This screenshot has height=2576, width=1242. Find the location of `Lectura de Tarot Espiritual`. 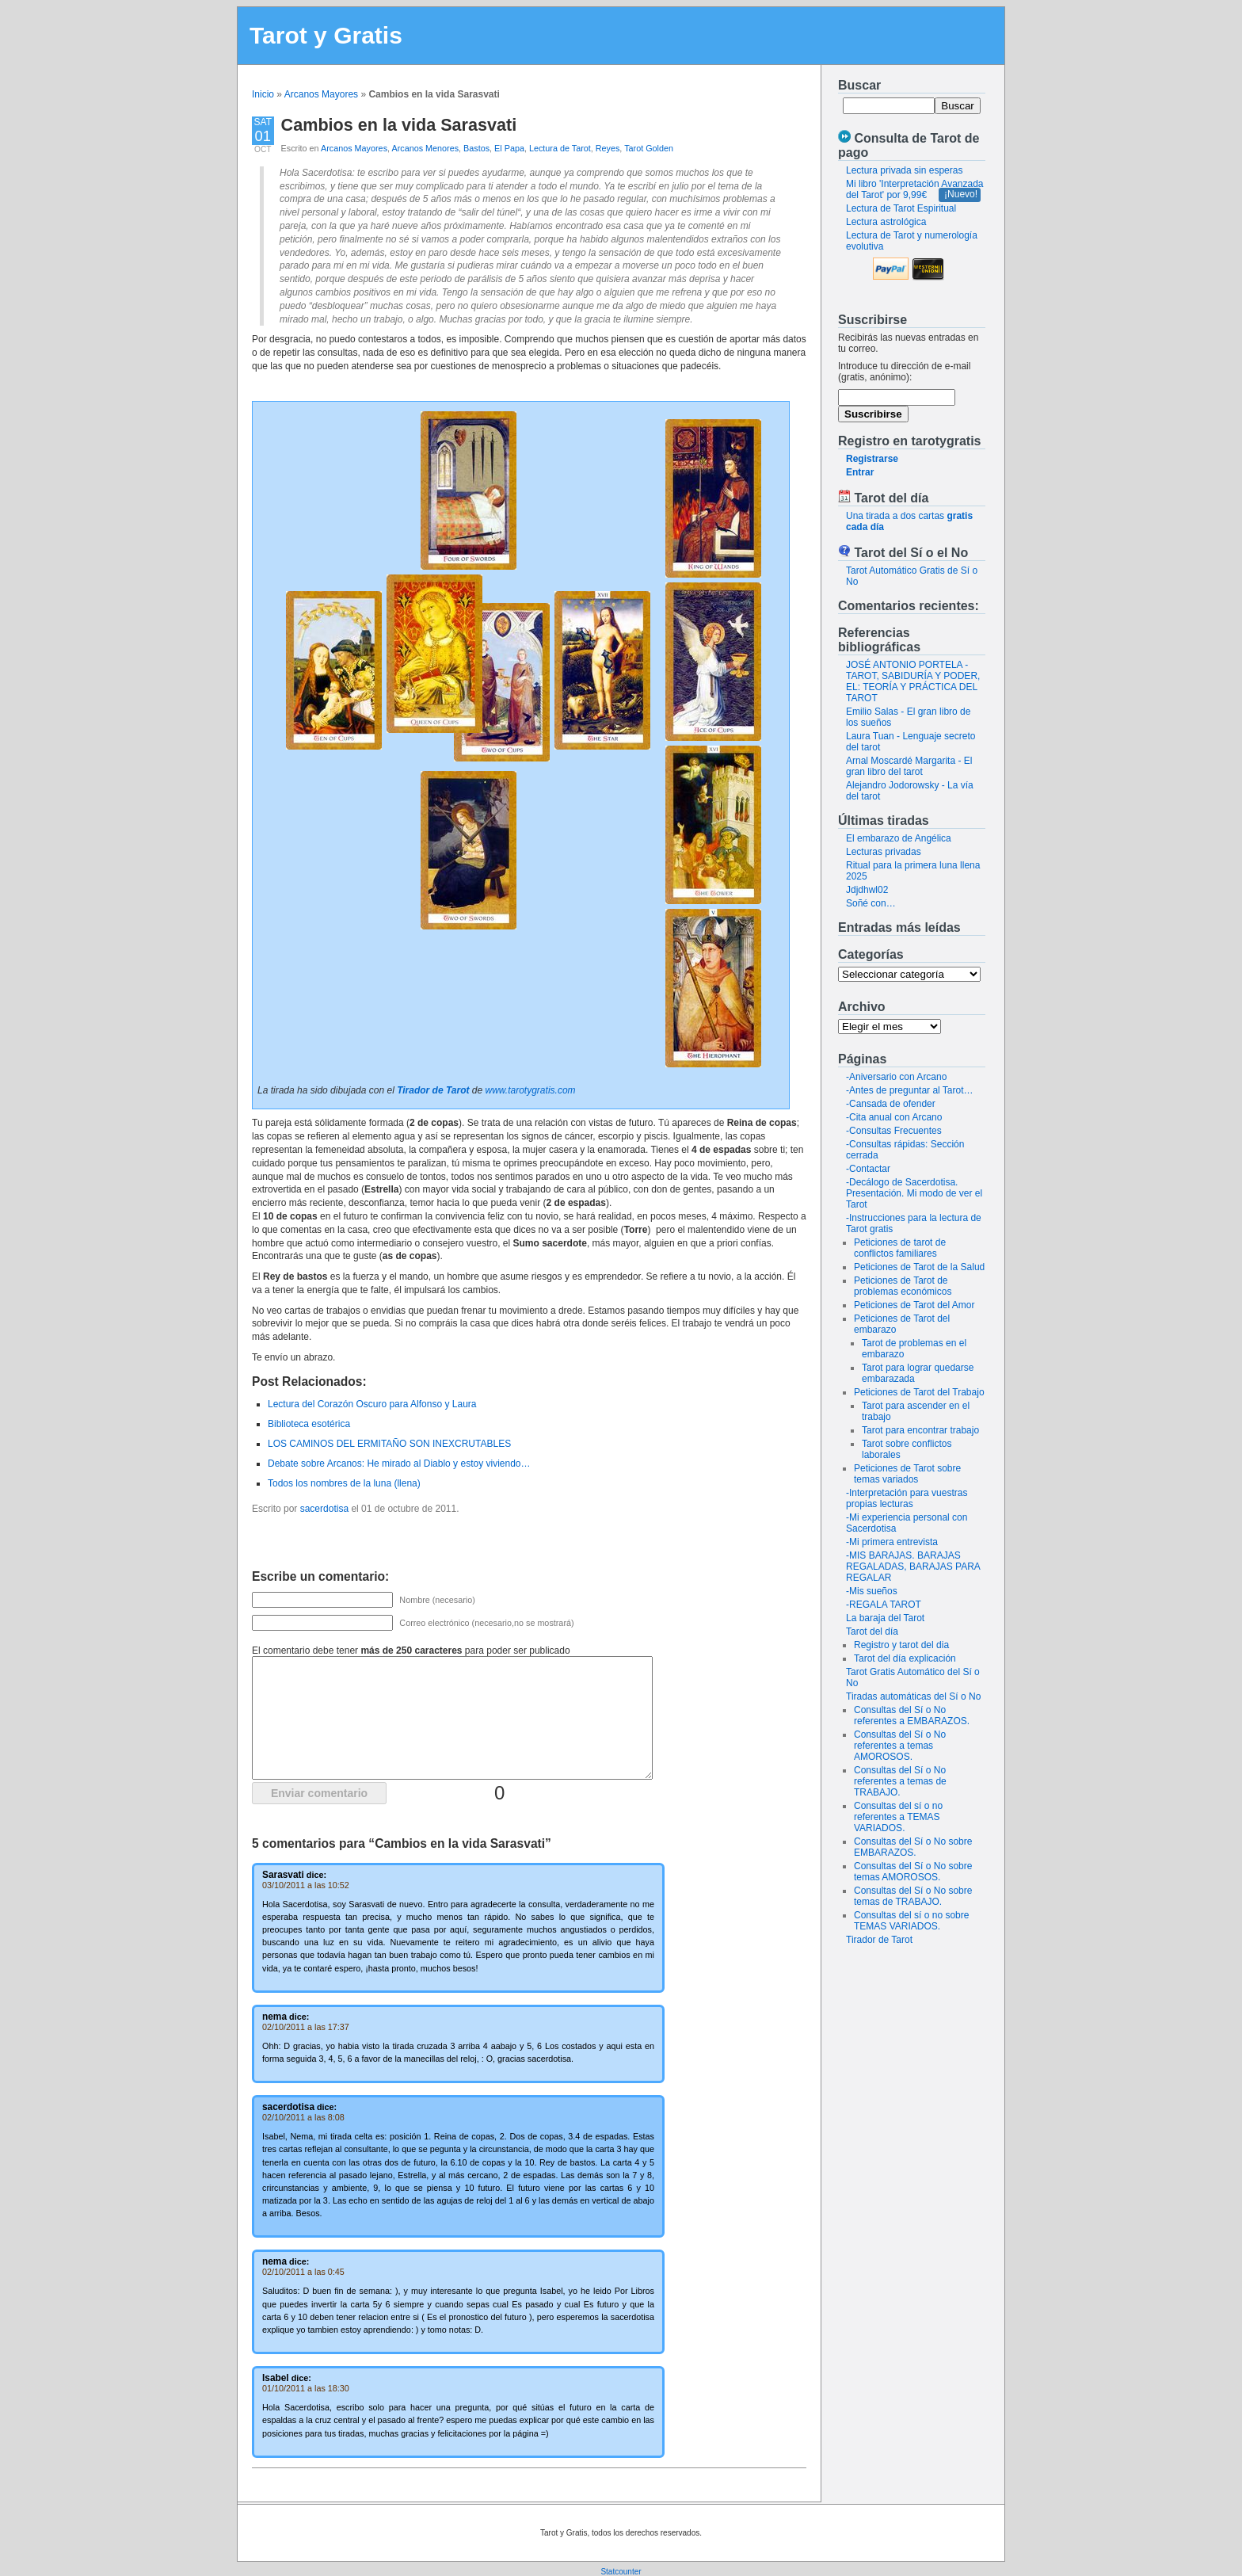

Lectura de Tarot Espiritual is located at coordinates (901, 208).